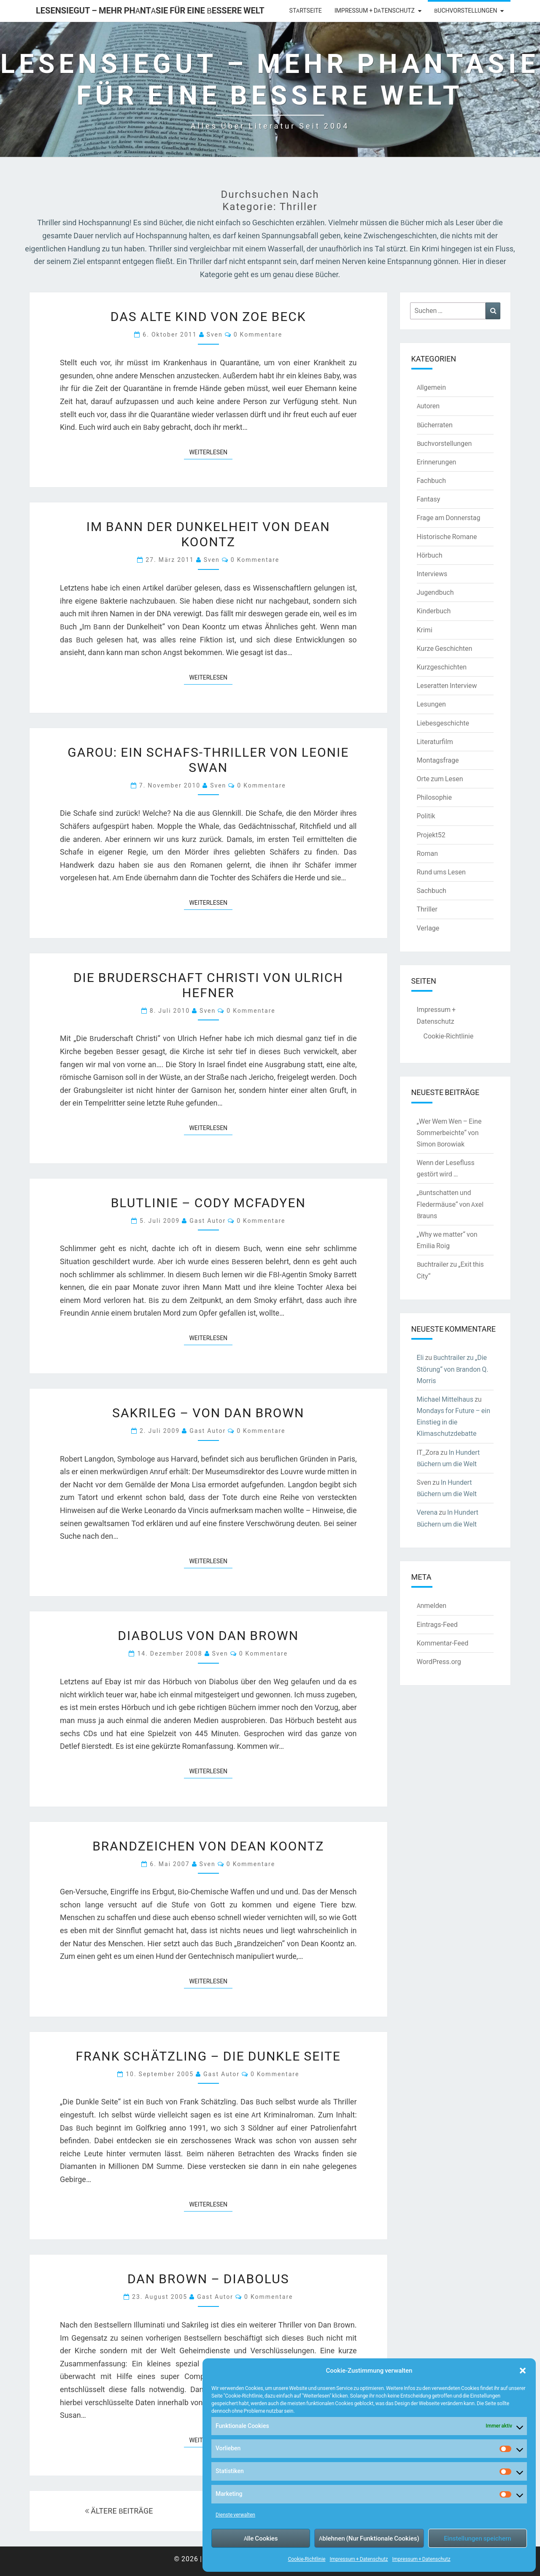  I want to click on Die Bruderschaft Christi von Ulrich Hefner, so click(208, 984).